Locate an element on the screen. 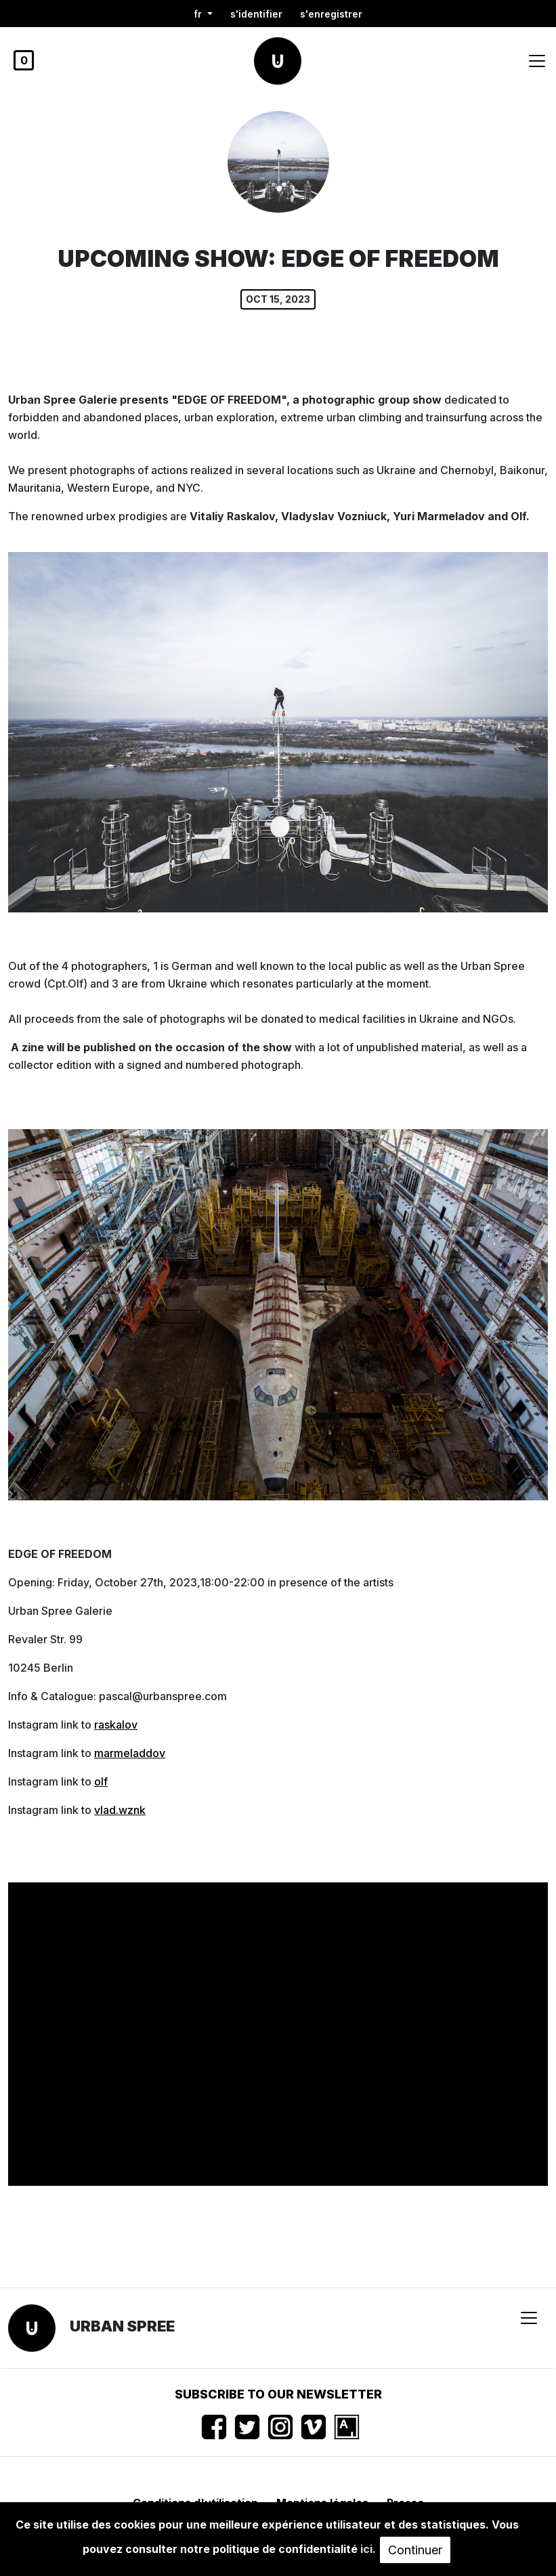 Image resolution: width=556 pixels, height=2576 pixels. S'enregistrer is located at coordinates (331, 14).